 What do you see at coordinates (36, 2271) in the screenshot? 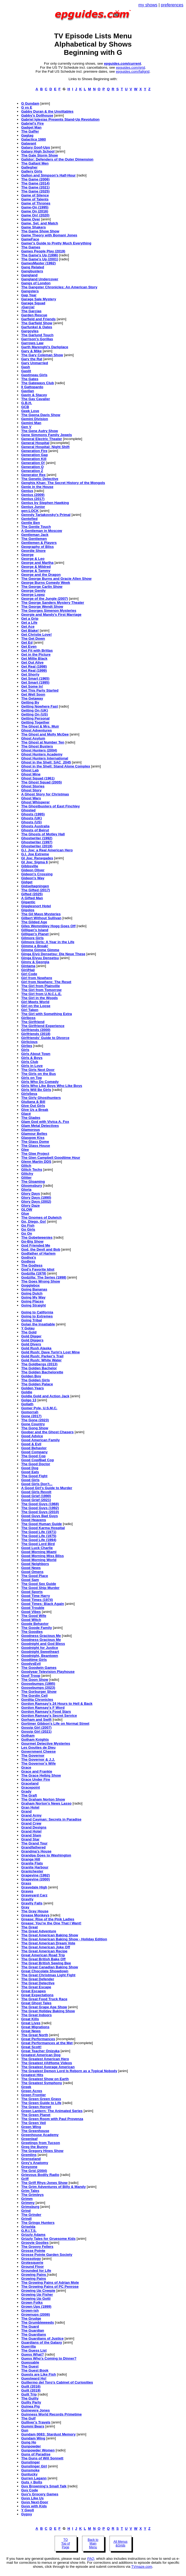
I see `Grounded for Life` at bounding box center [36, 2271].